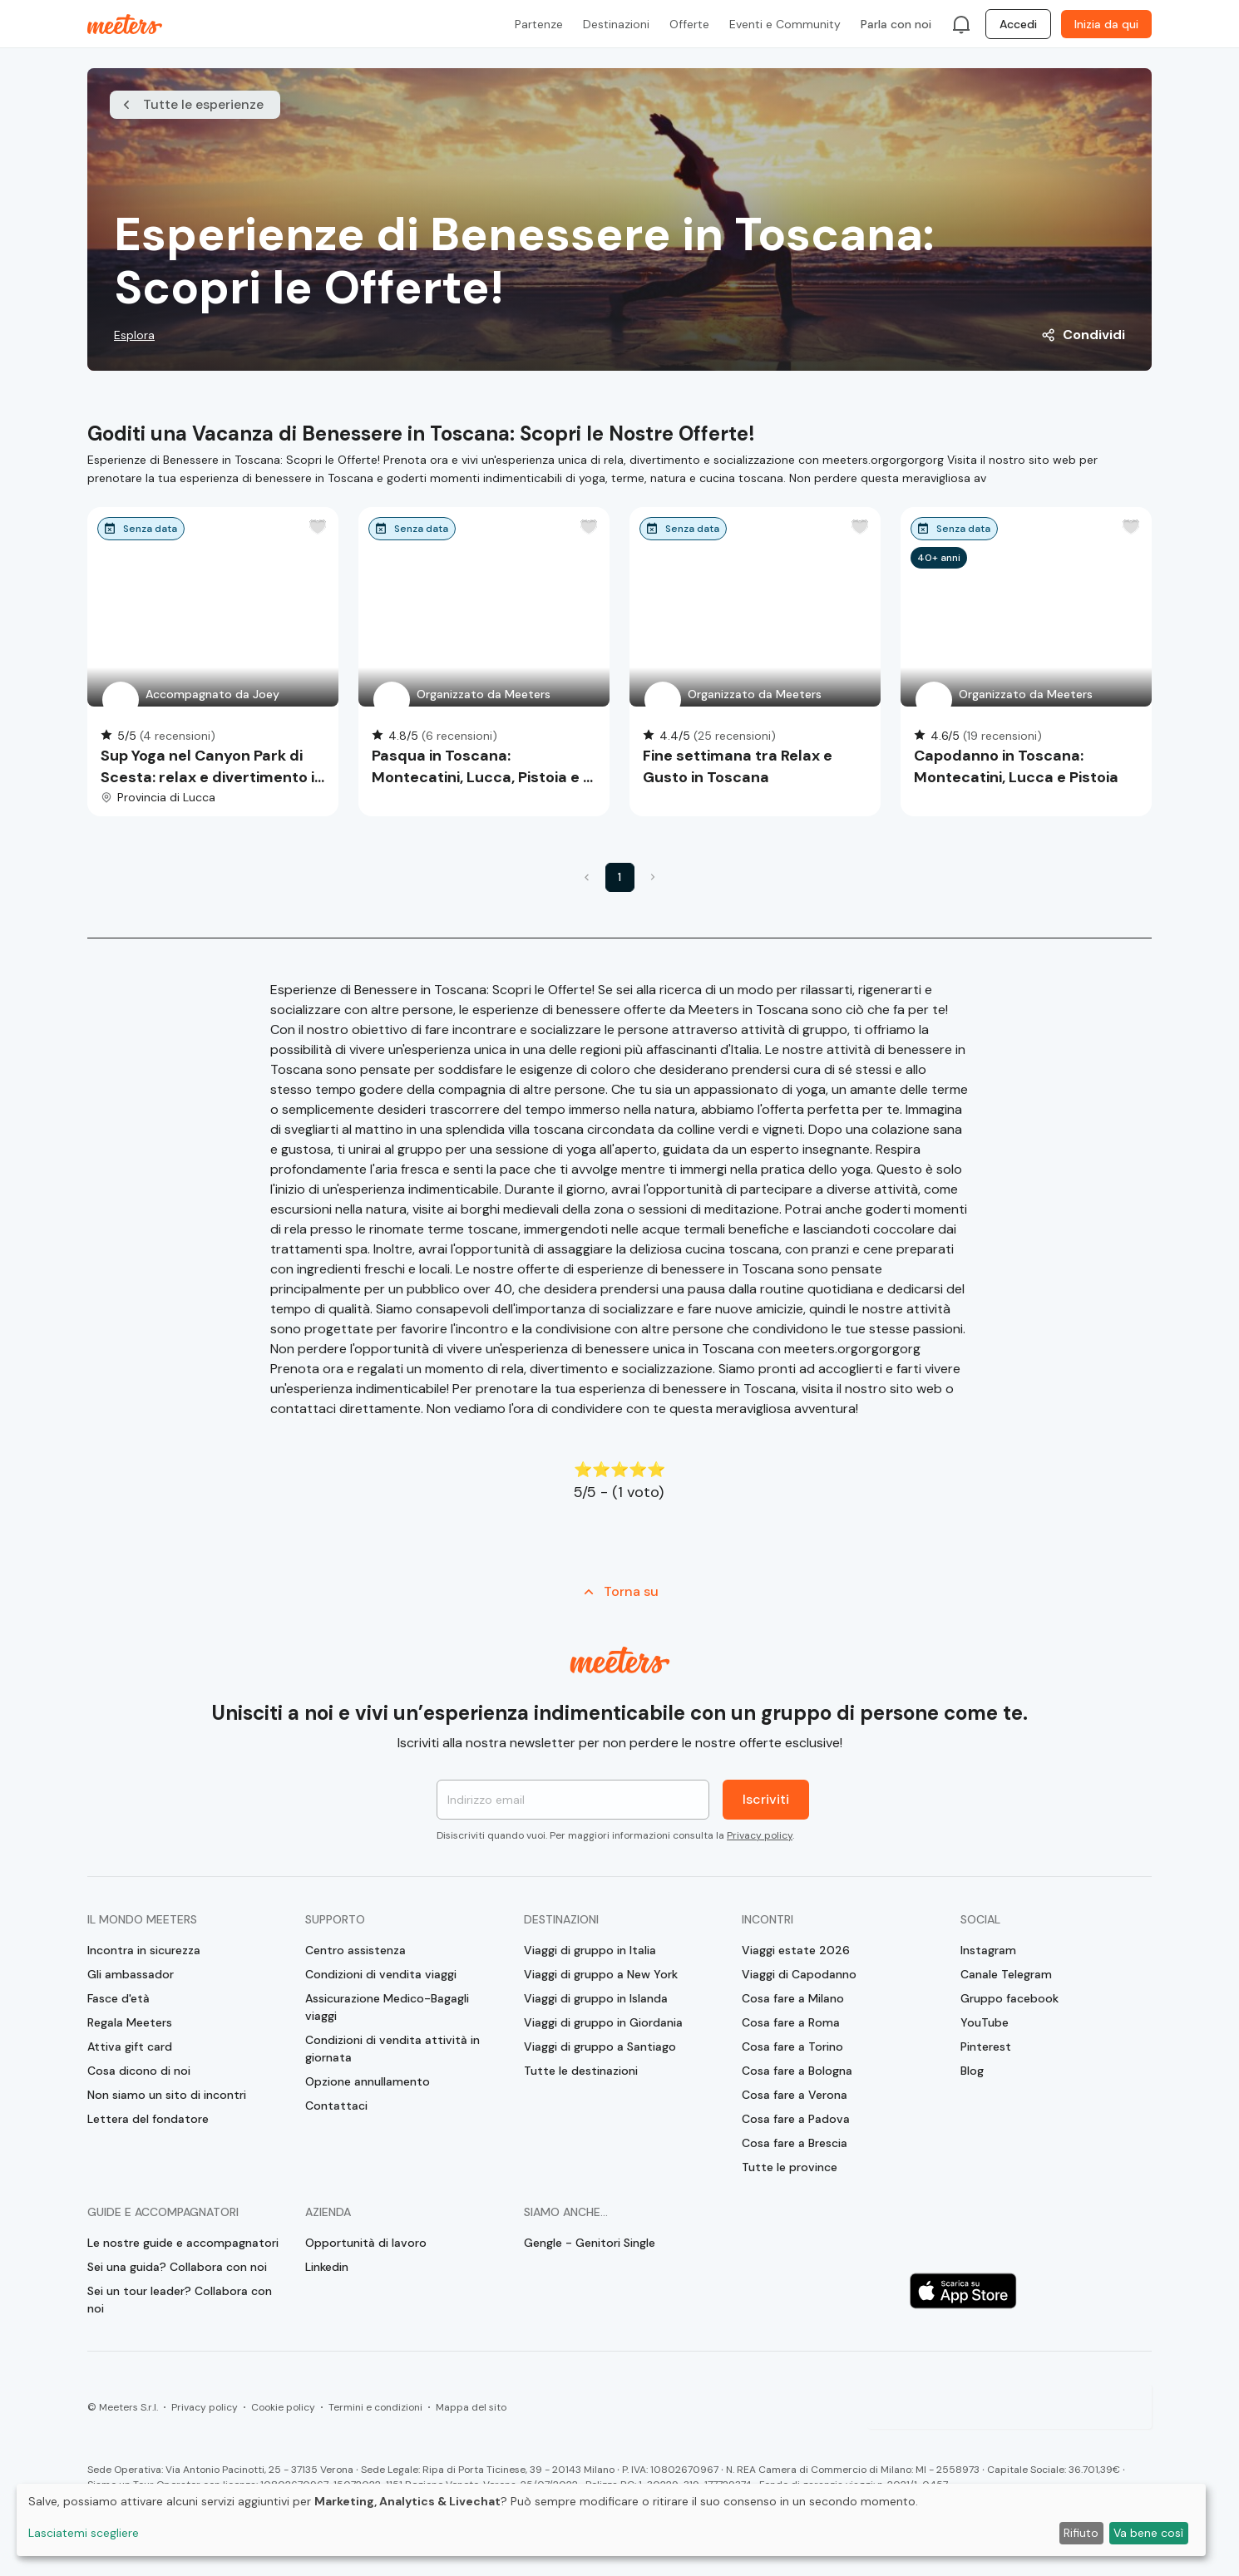 The width and height of the screenshot is (1239, 2576). What do you see at coordinates (381, 1974) in the screenshot?
I see `Condizioni di vendita viaggi` at bounding box center [381, 1974].